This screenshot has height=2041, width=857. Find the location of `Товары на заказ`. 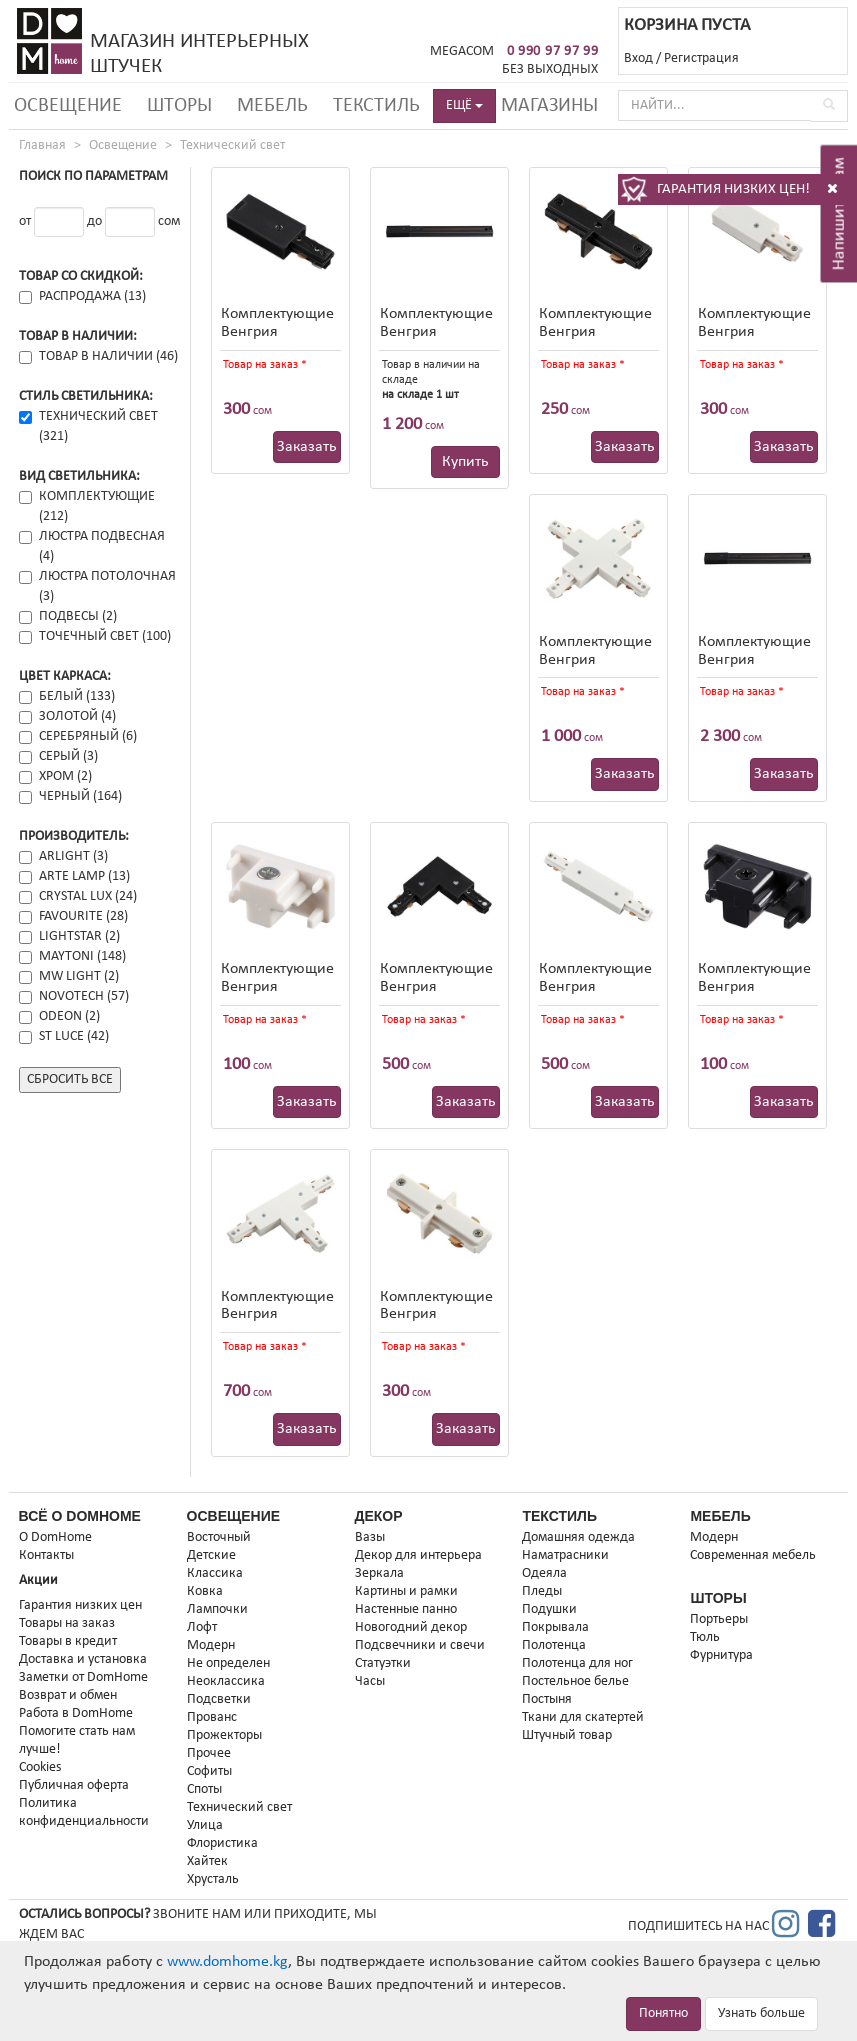

Товары на заказ is located at coordinates (67, 1623).